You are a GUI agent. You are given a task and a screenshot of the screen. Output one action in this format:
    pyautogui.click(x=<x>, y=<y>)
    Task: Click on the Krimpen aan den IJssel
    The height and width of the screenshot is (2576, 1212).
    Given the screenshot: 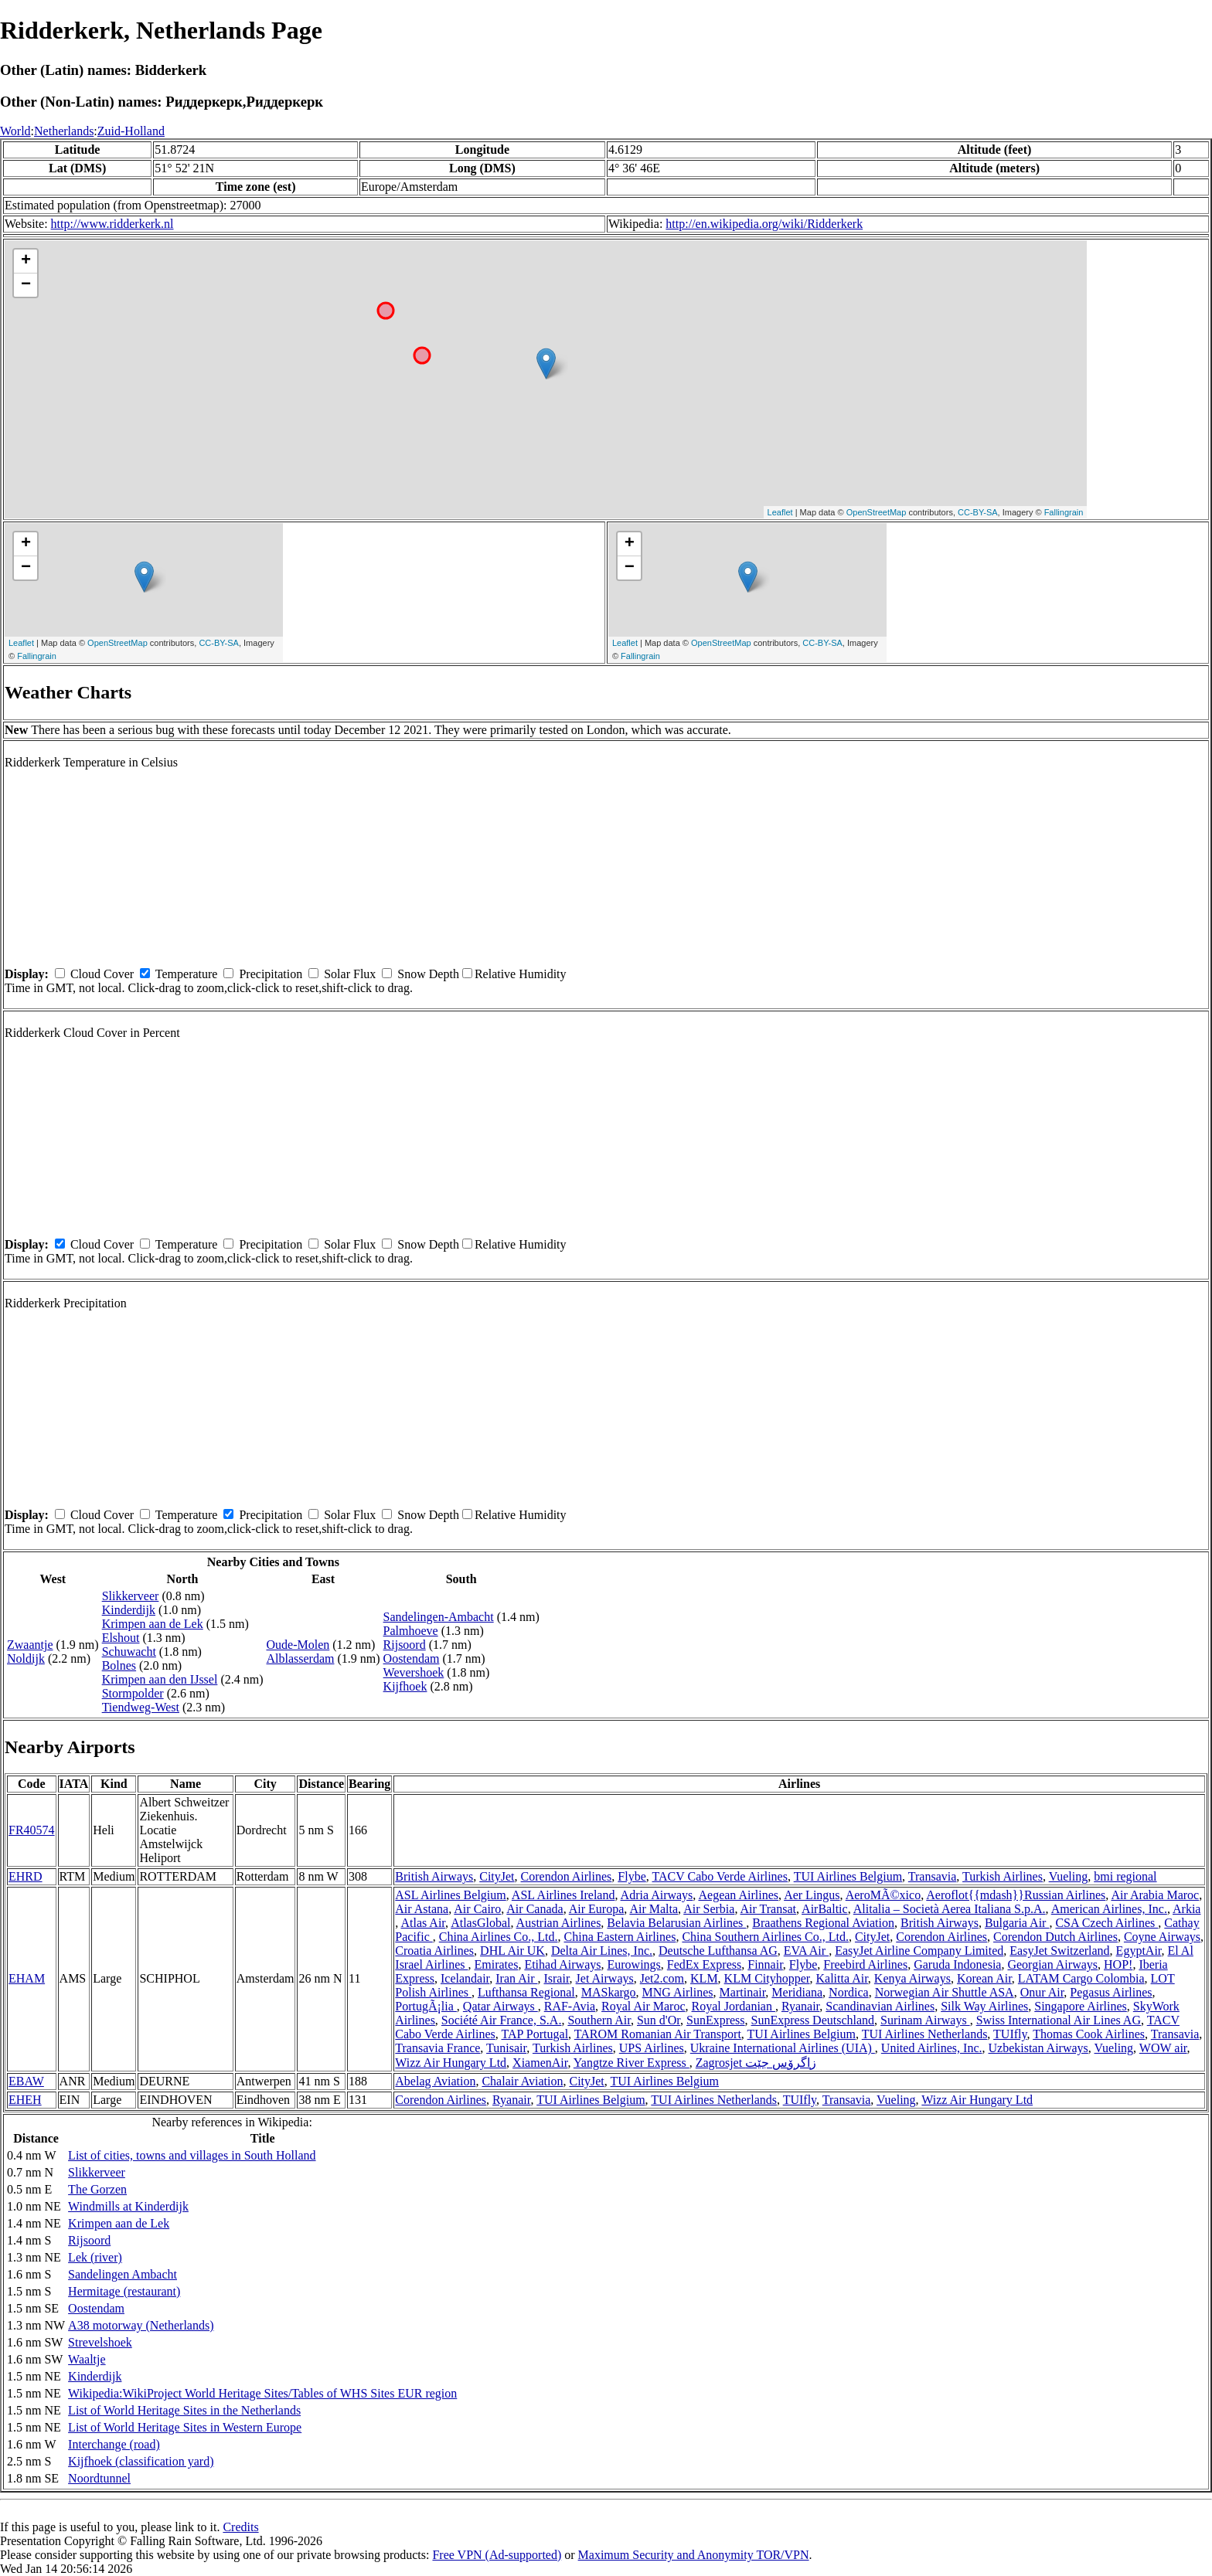 What is the action you would take?
    pyautogui.click(x=160, y=1679)
    